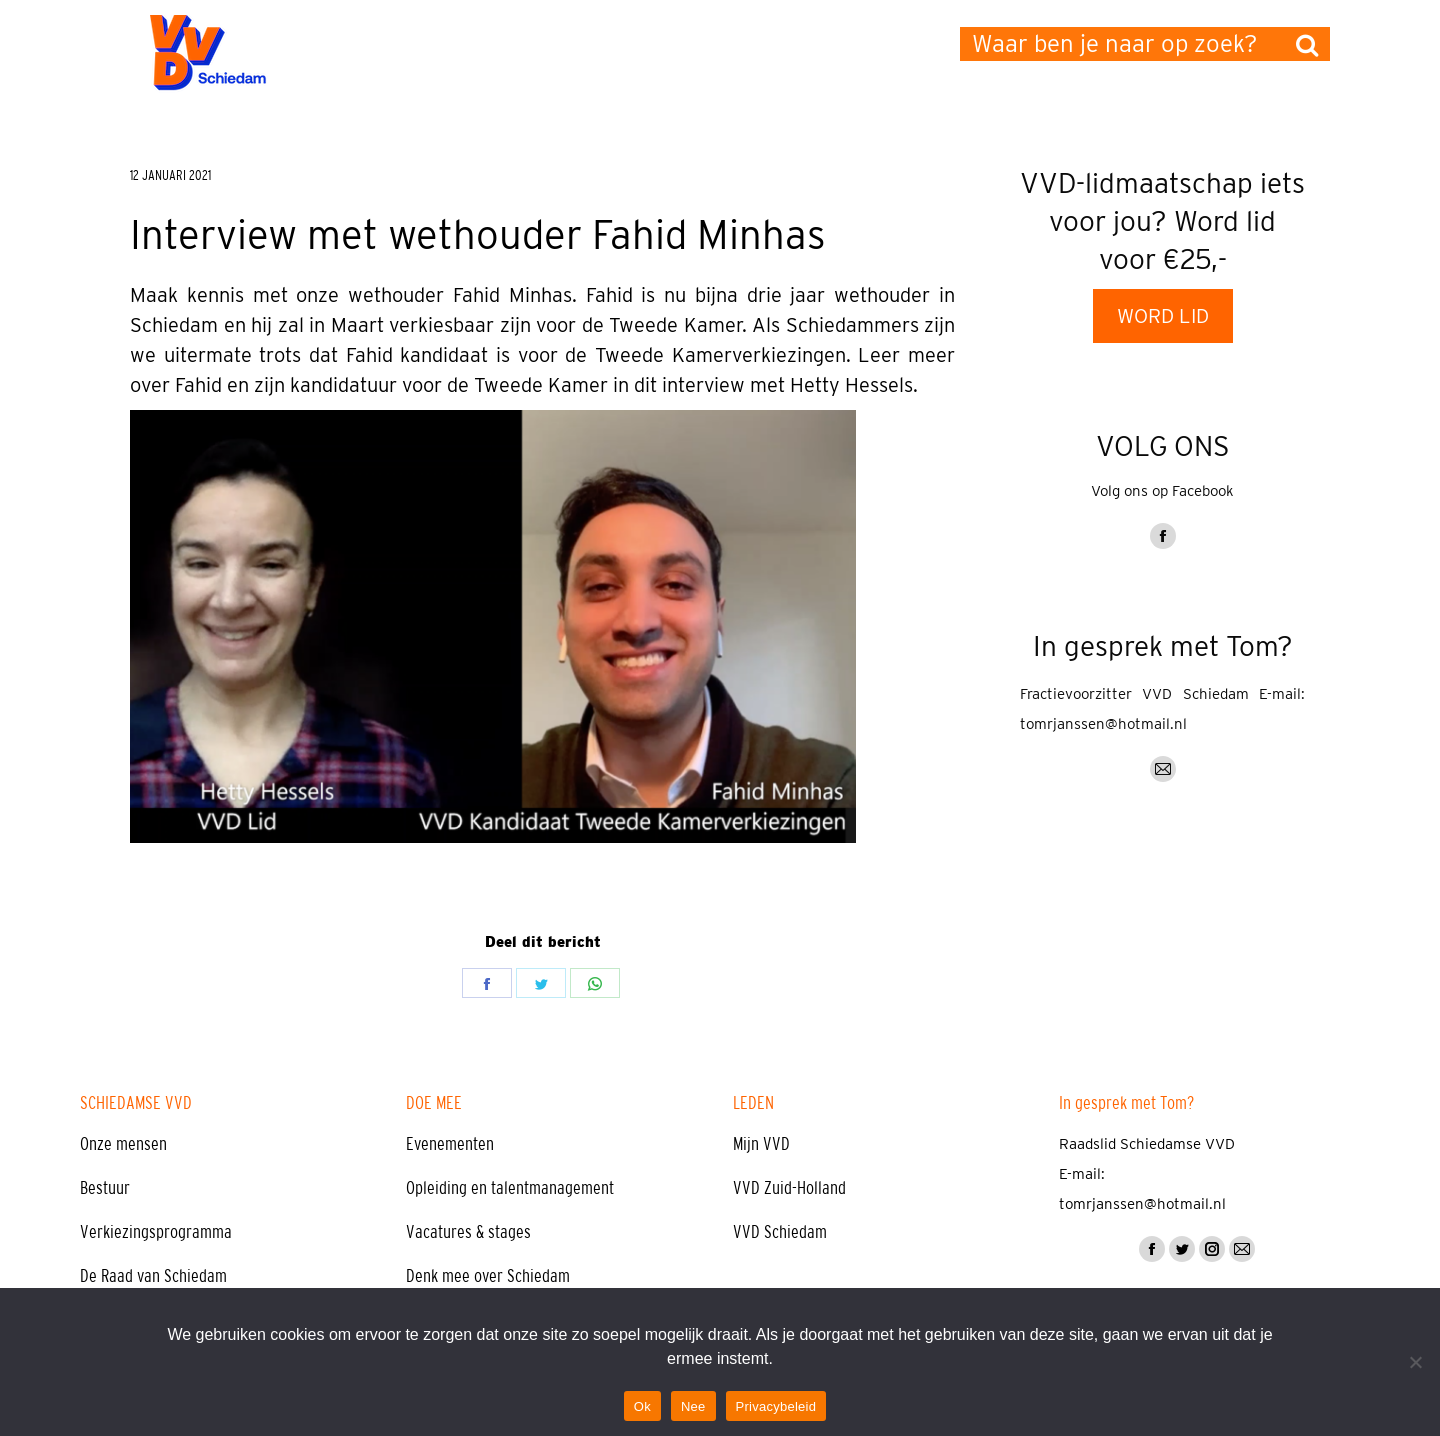  Describe the element at coordinates (488, 1276) in the screenshot. I see `Denk mee over Schiedam` at that location.